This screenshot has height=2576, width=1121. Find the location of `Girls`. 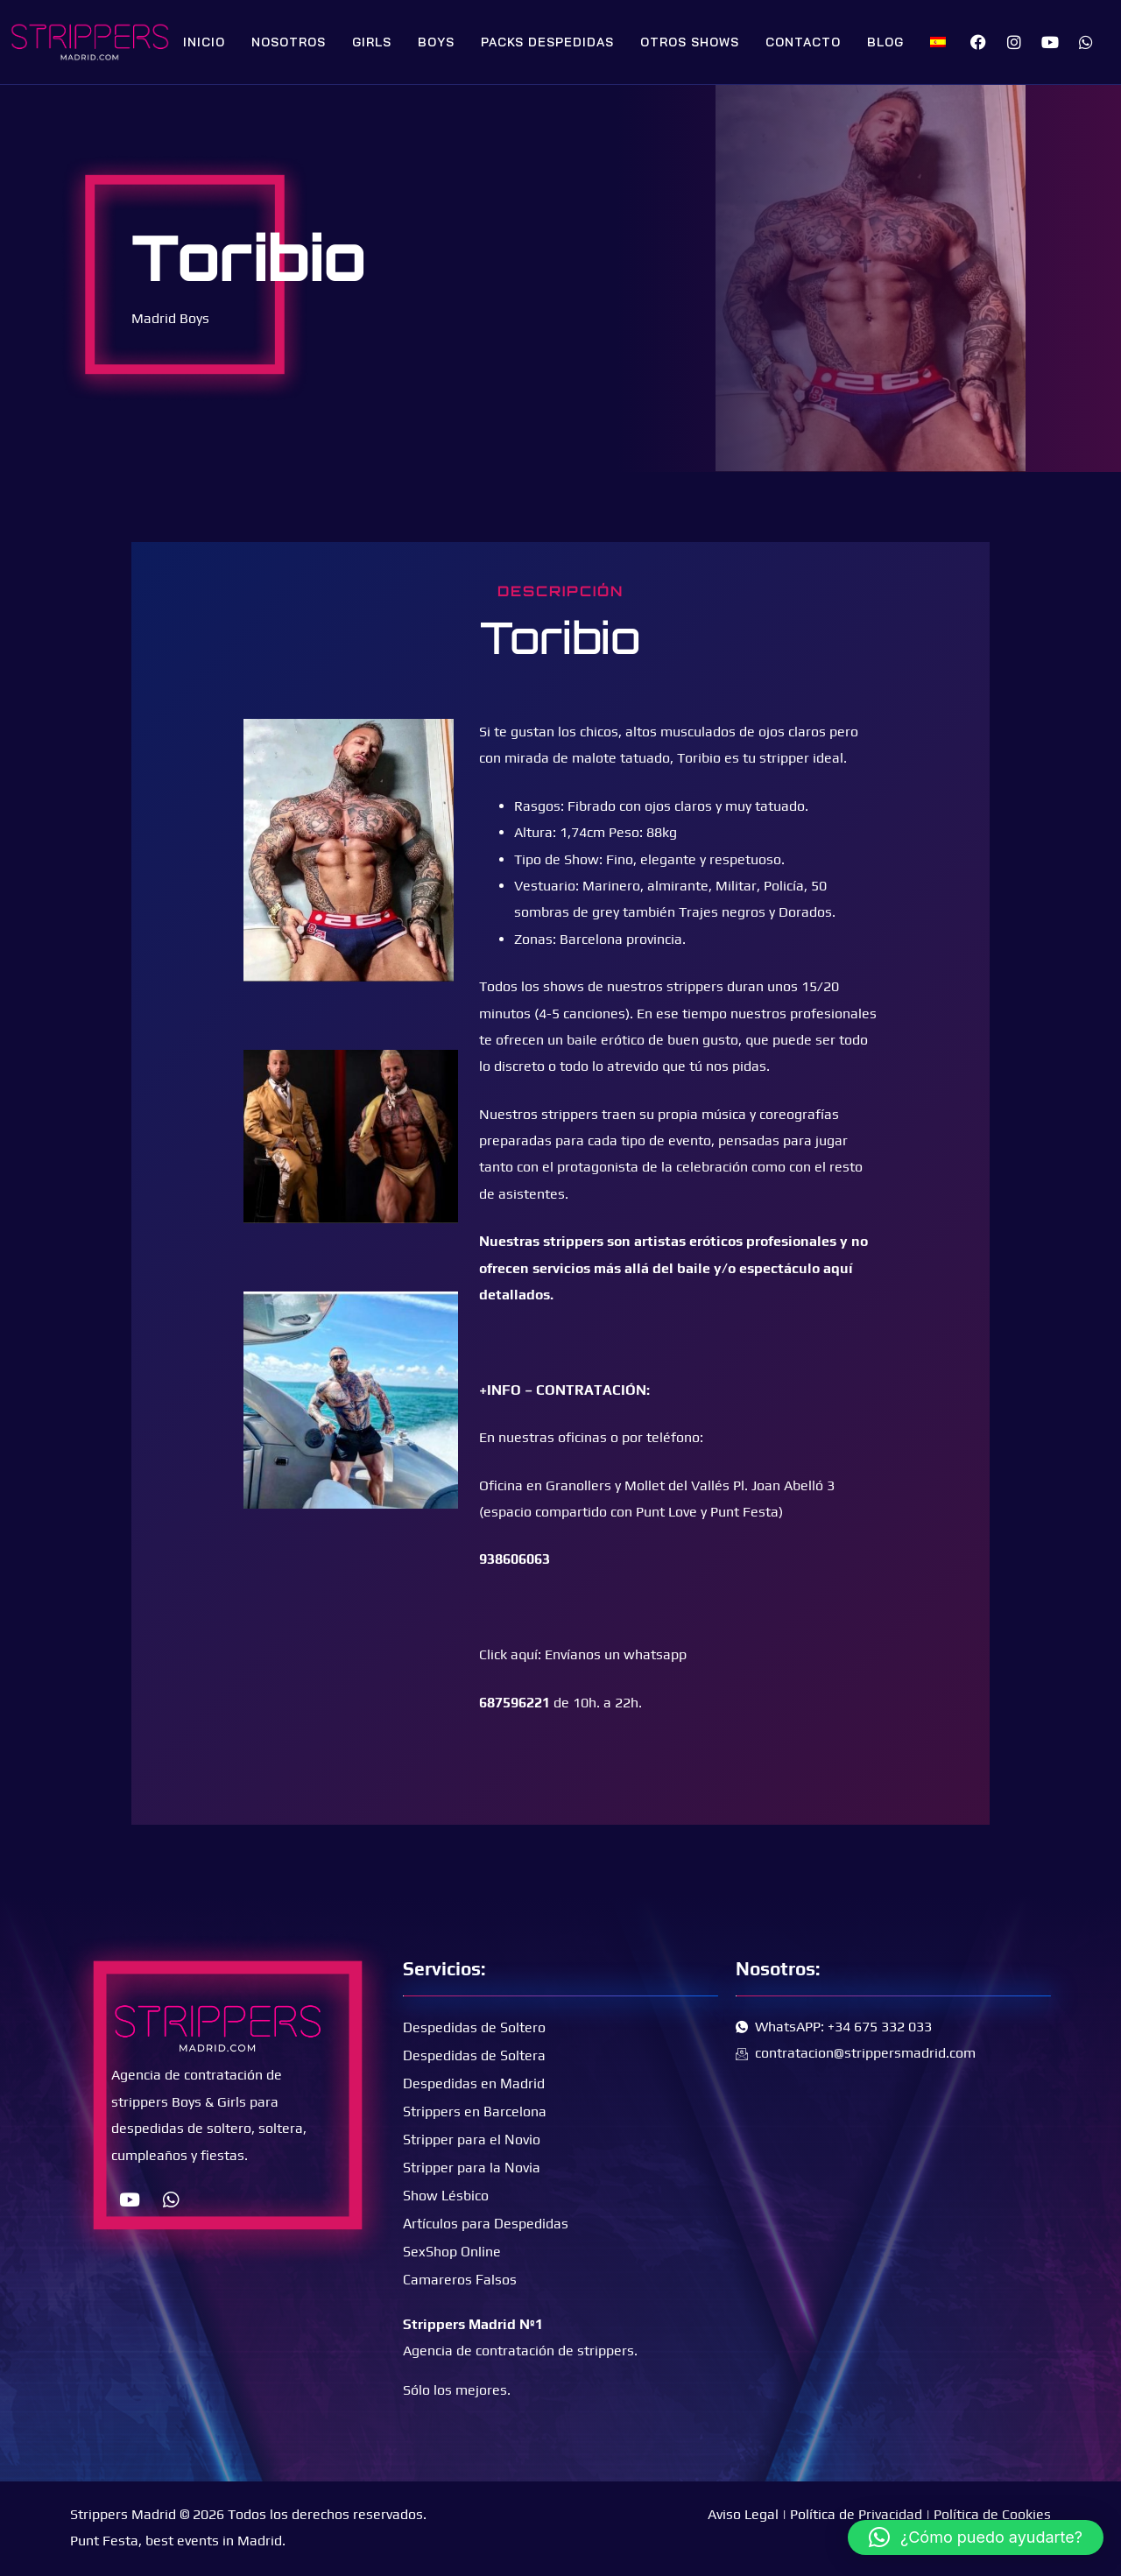

Girls is located at coordinates (371, 42).